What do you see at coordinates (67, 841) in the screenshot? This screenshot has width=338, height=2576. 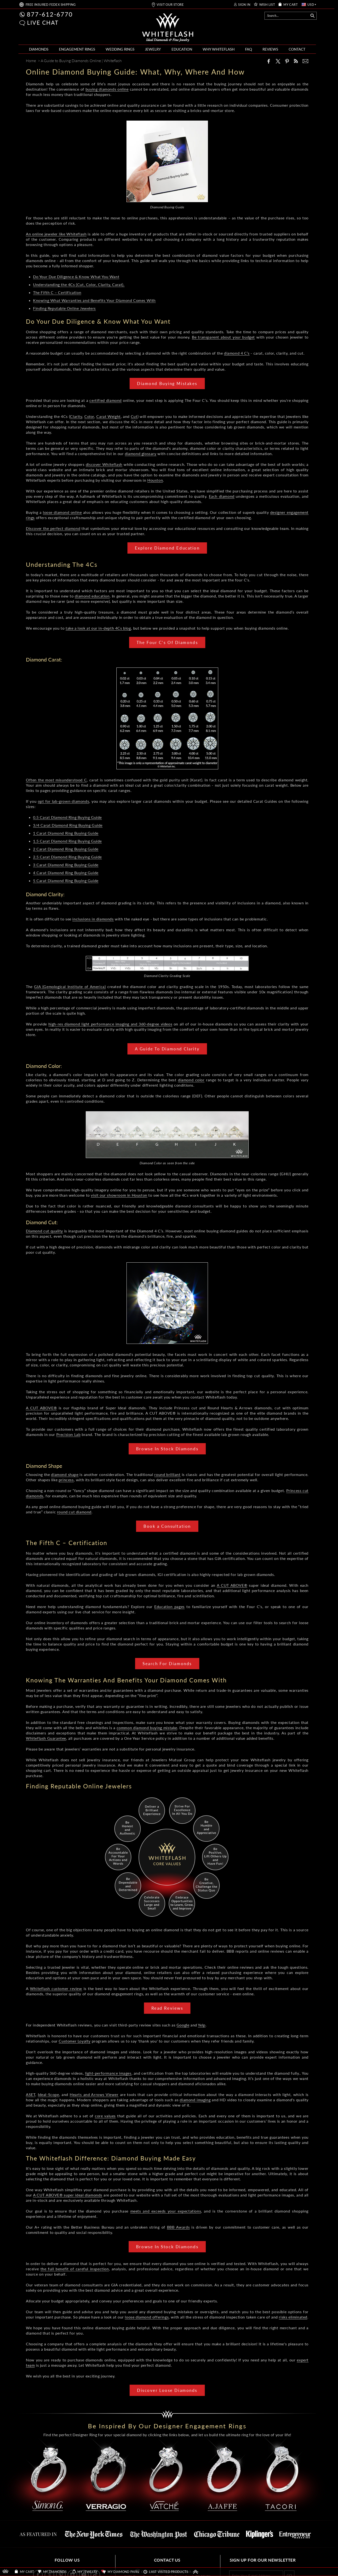 I see `1.5 Carat Diamond Ring Buying Guide` at bounding box center [67, 841].